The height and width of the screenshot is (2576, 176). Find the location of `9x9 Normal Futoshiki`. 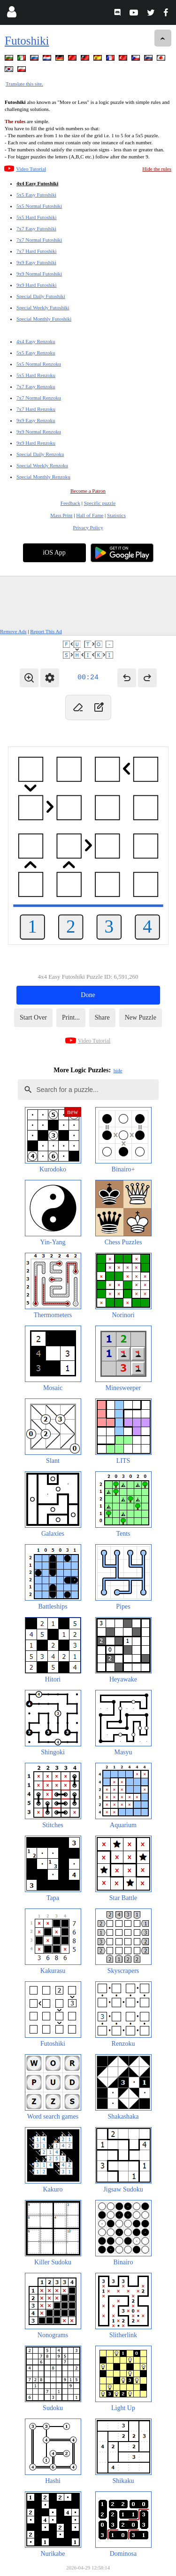

9x9 Normal Futoshiki is located at coordinates (39, 273).